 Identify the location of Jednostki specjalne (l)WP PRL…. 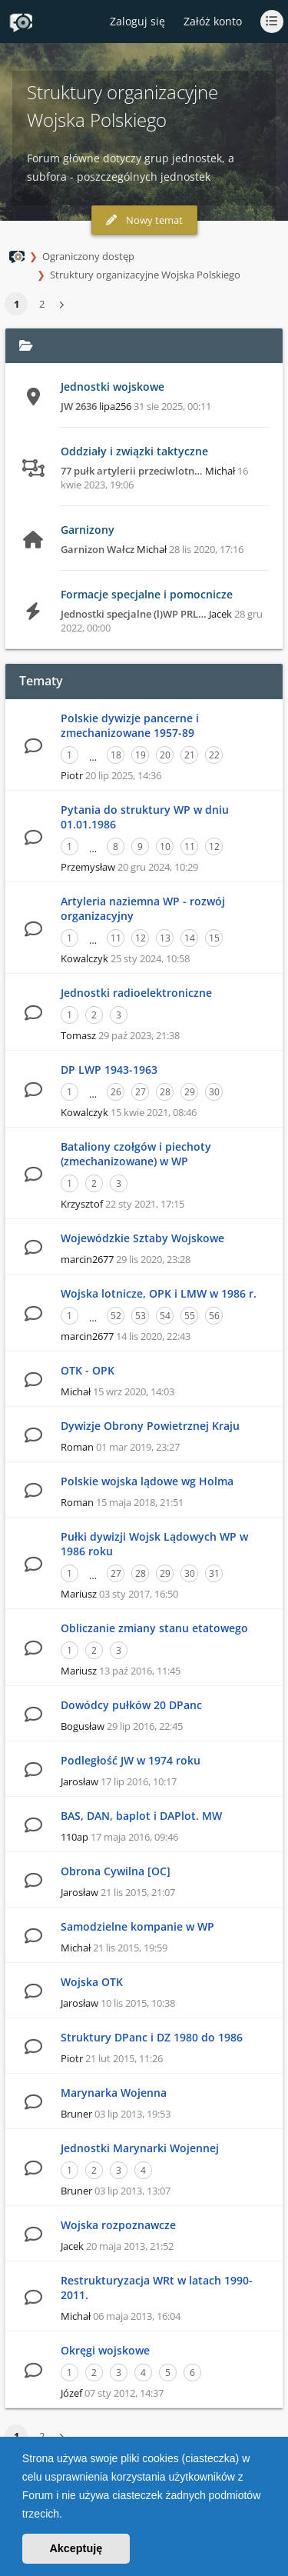
(134, 614).